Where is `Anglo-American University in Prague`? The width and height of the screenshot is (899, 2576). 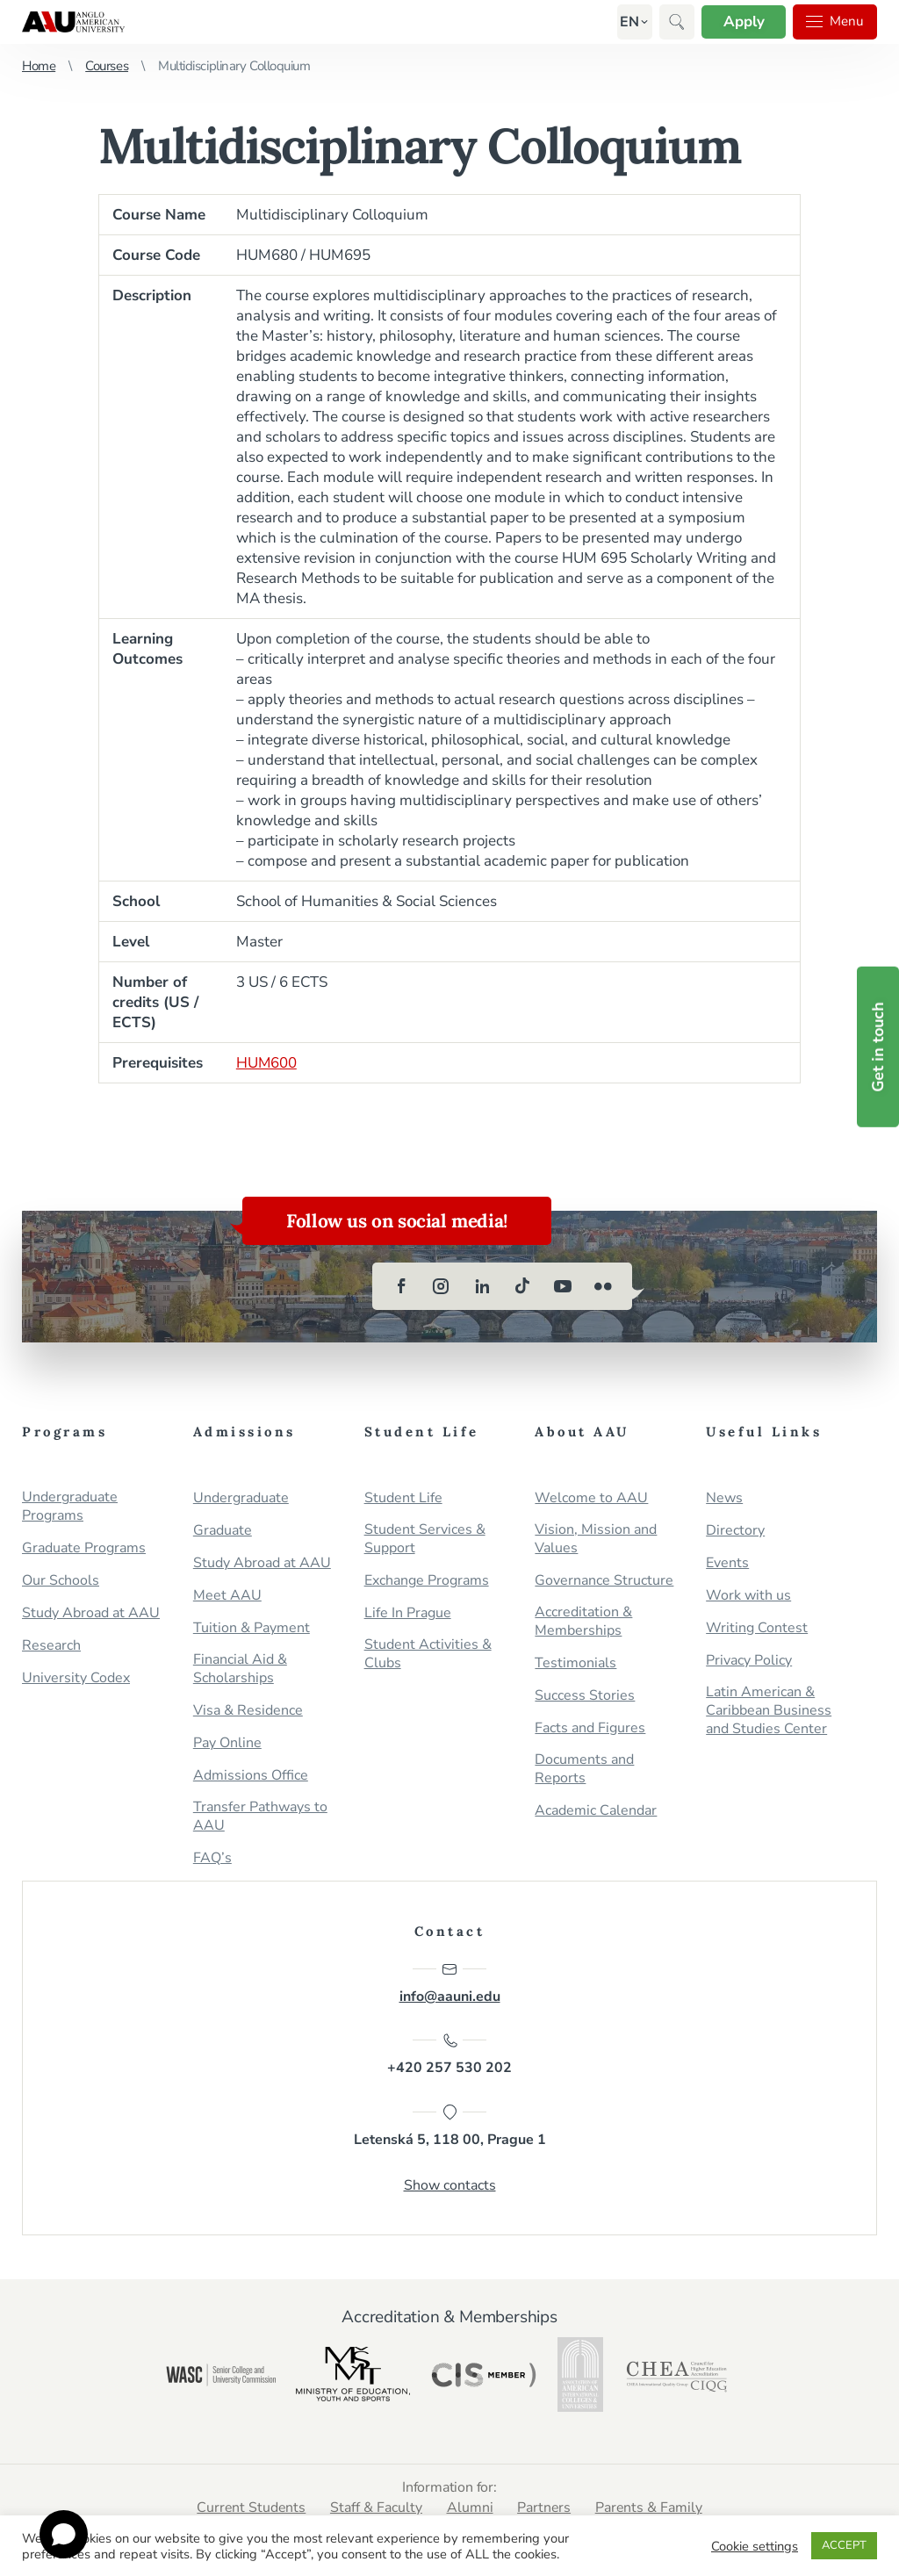 Anglo-American University in Prague is located at coordinates (73, 21).